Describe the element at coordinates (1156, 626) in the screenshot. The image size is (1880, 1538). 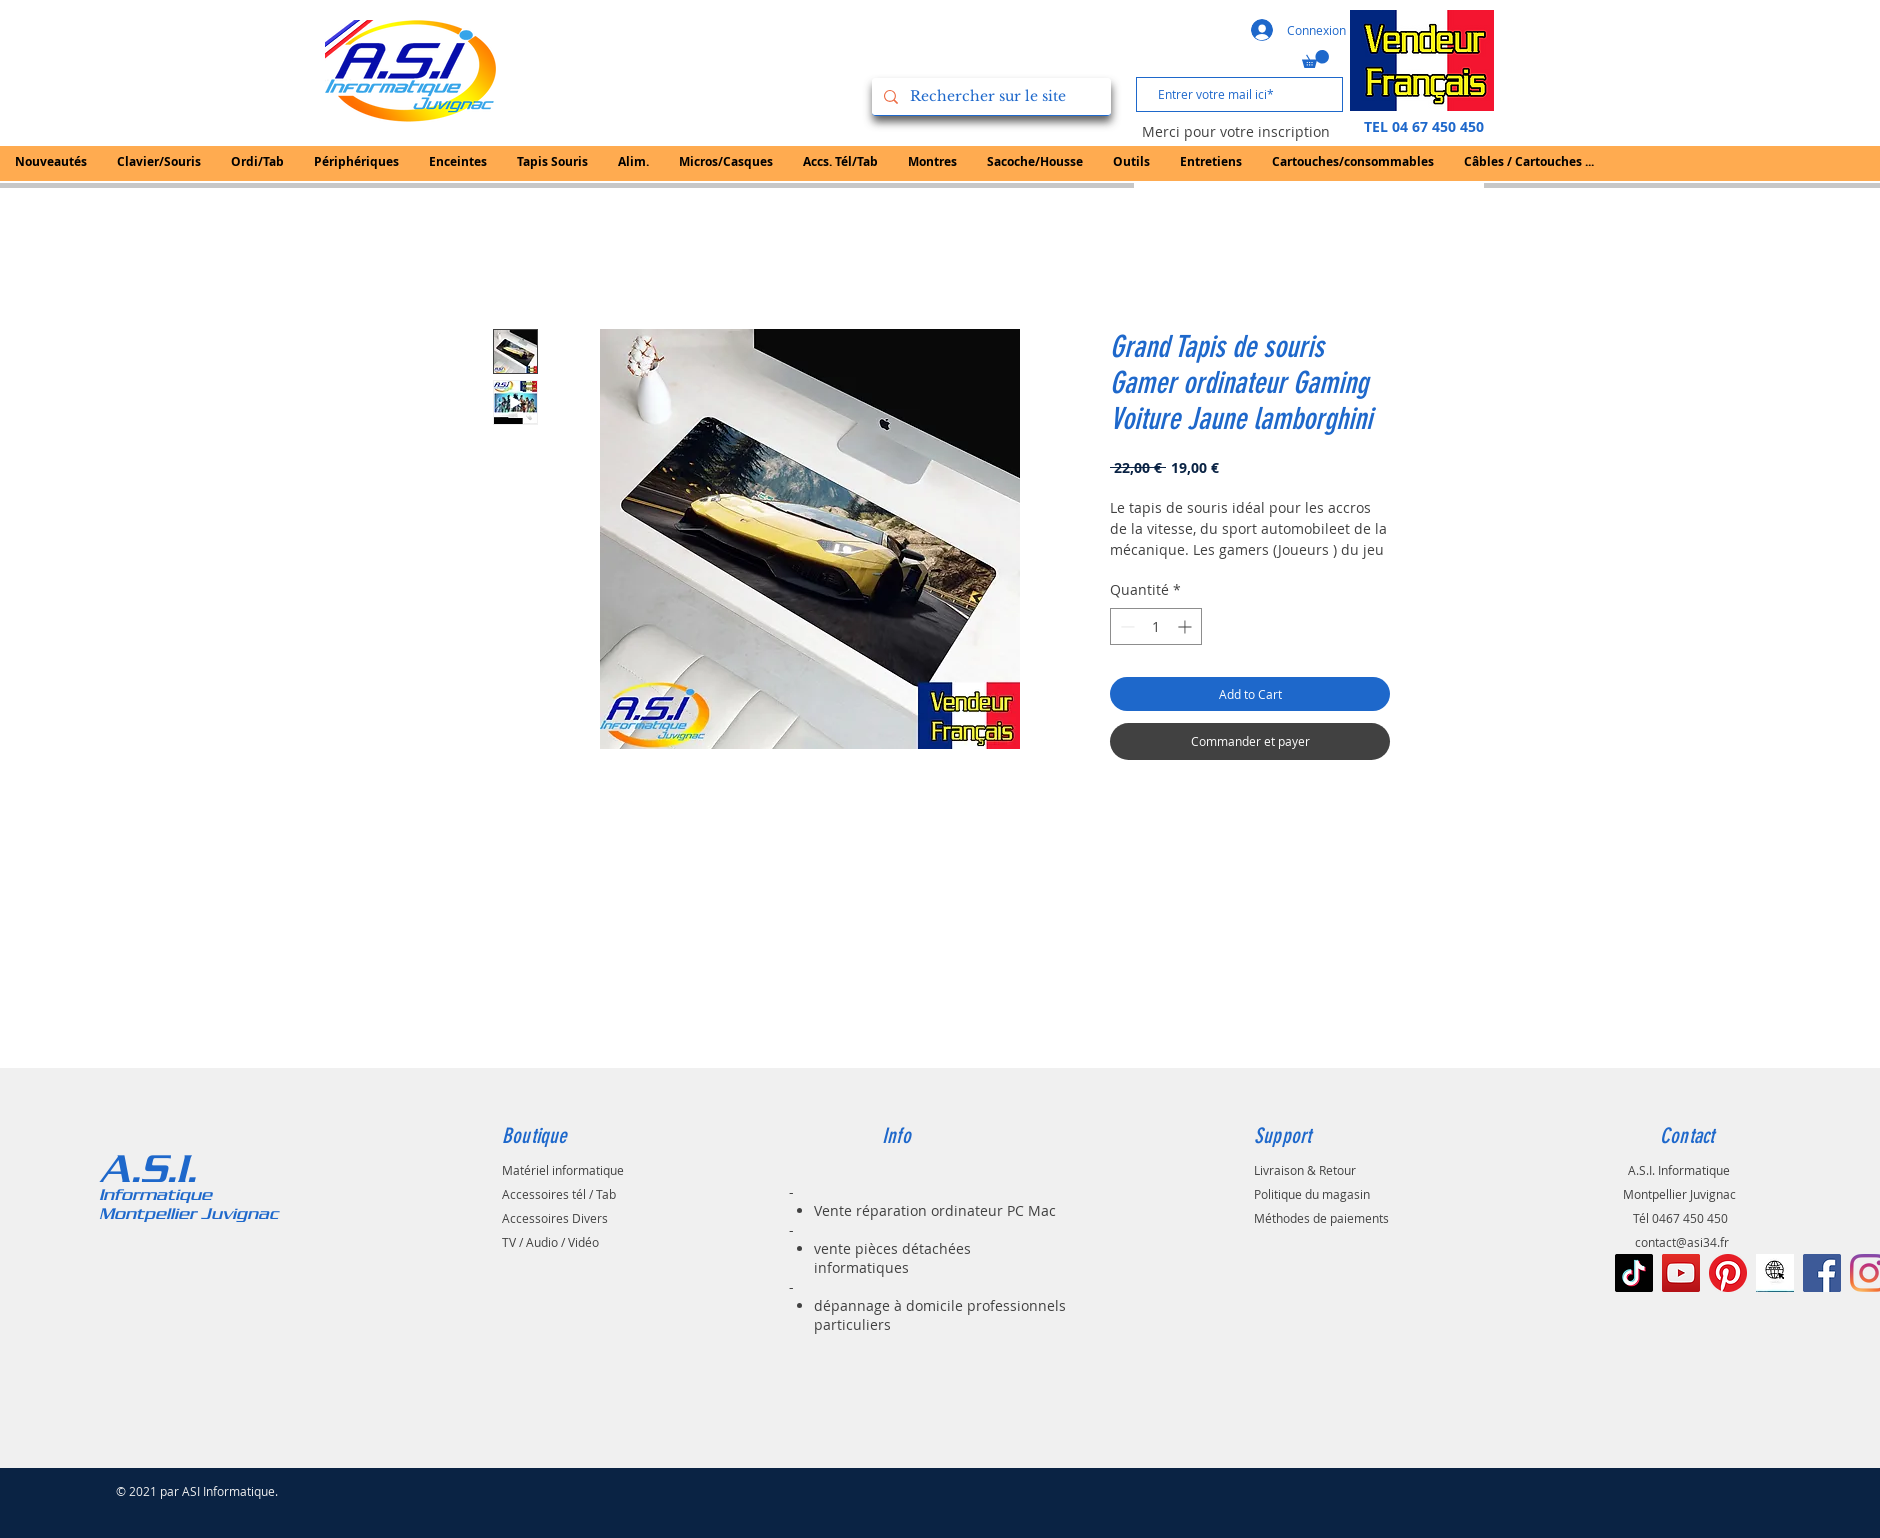
I see `[spinbutton]` at that location.